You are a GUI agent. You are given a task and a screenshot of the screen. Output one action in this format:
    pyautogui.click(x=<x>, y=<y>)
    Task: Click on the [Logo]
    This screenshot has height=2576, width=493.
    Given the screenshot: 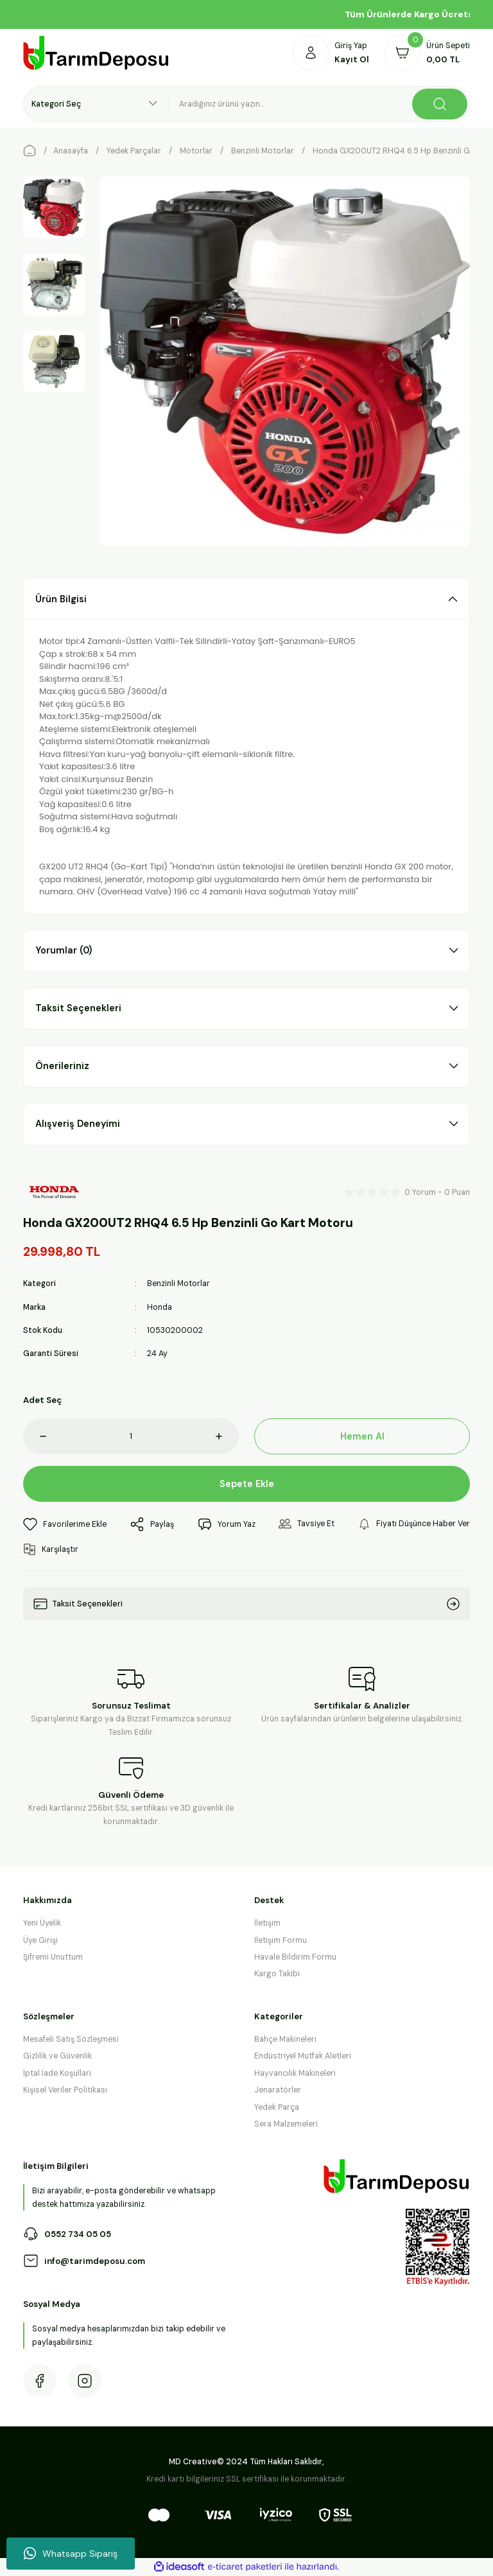 What is the action you would take?
    pyautogui.click(x=96, y=53)
    